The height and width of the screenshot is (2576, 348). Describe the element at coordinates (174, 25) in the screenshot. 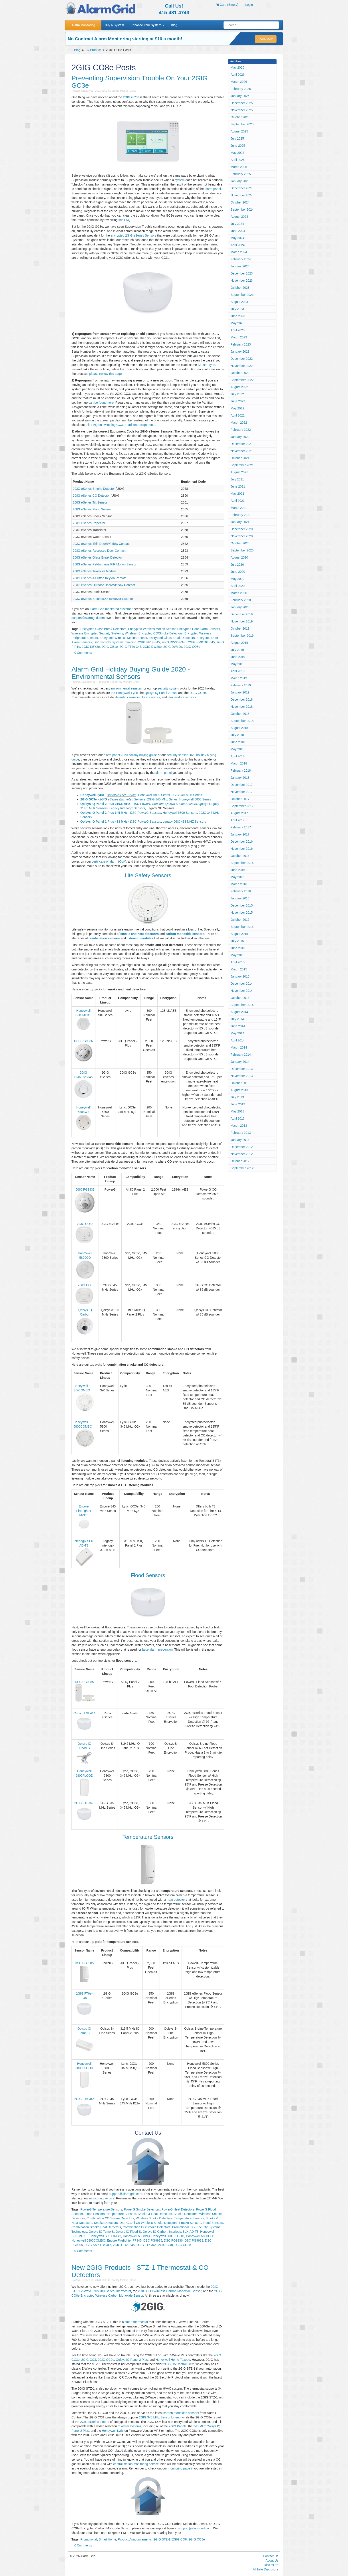

I see `Blog` at that location.